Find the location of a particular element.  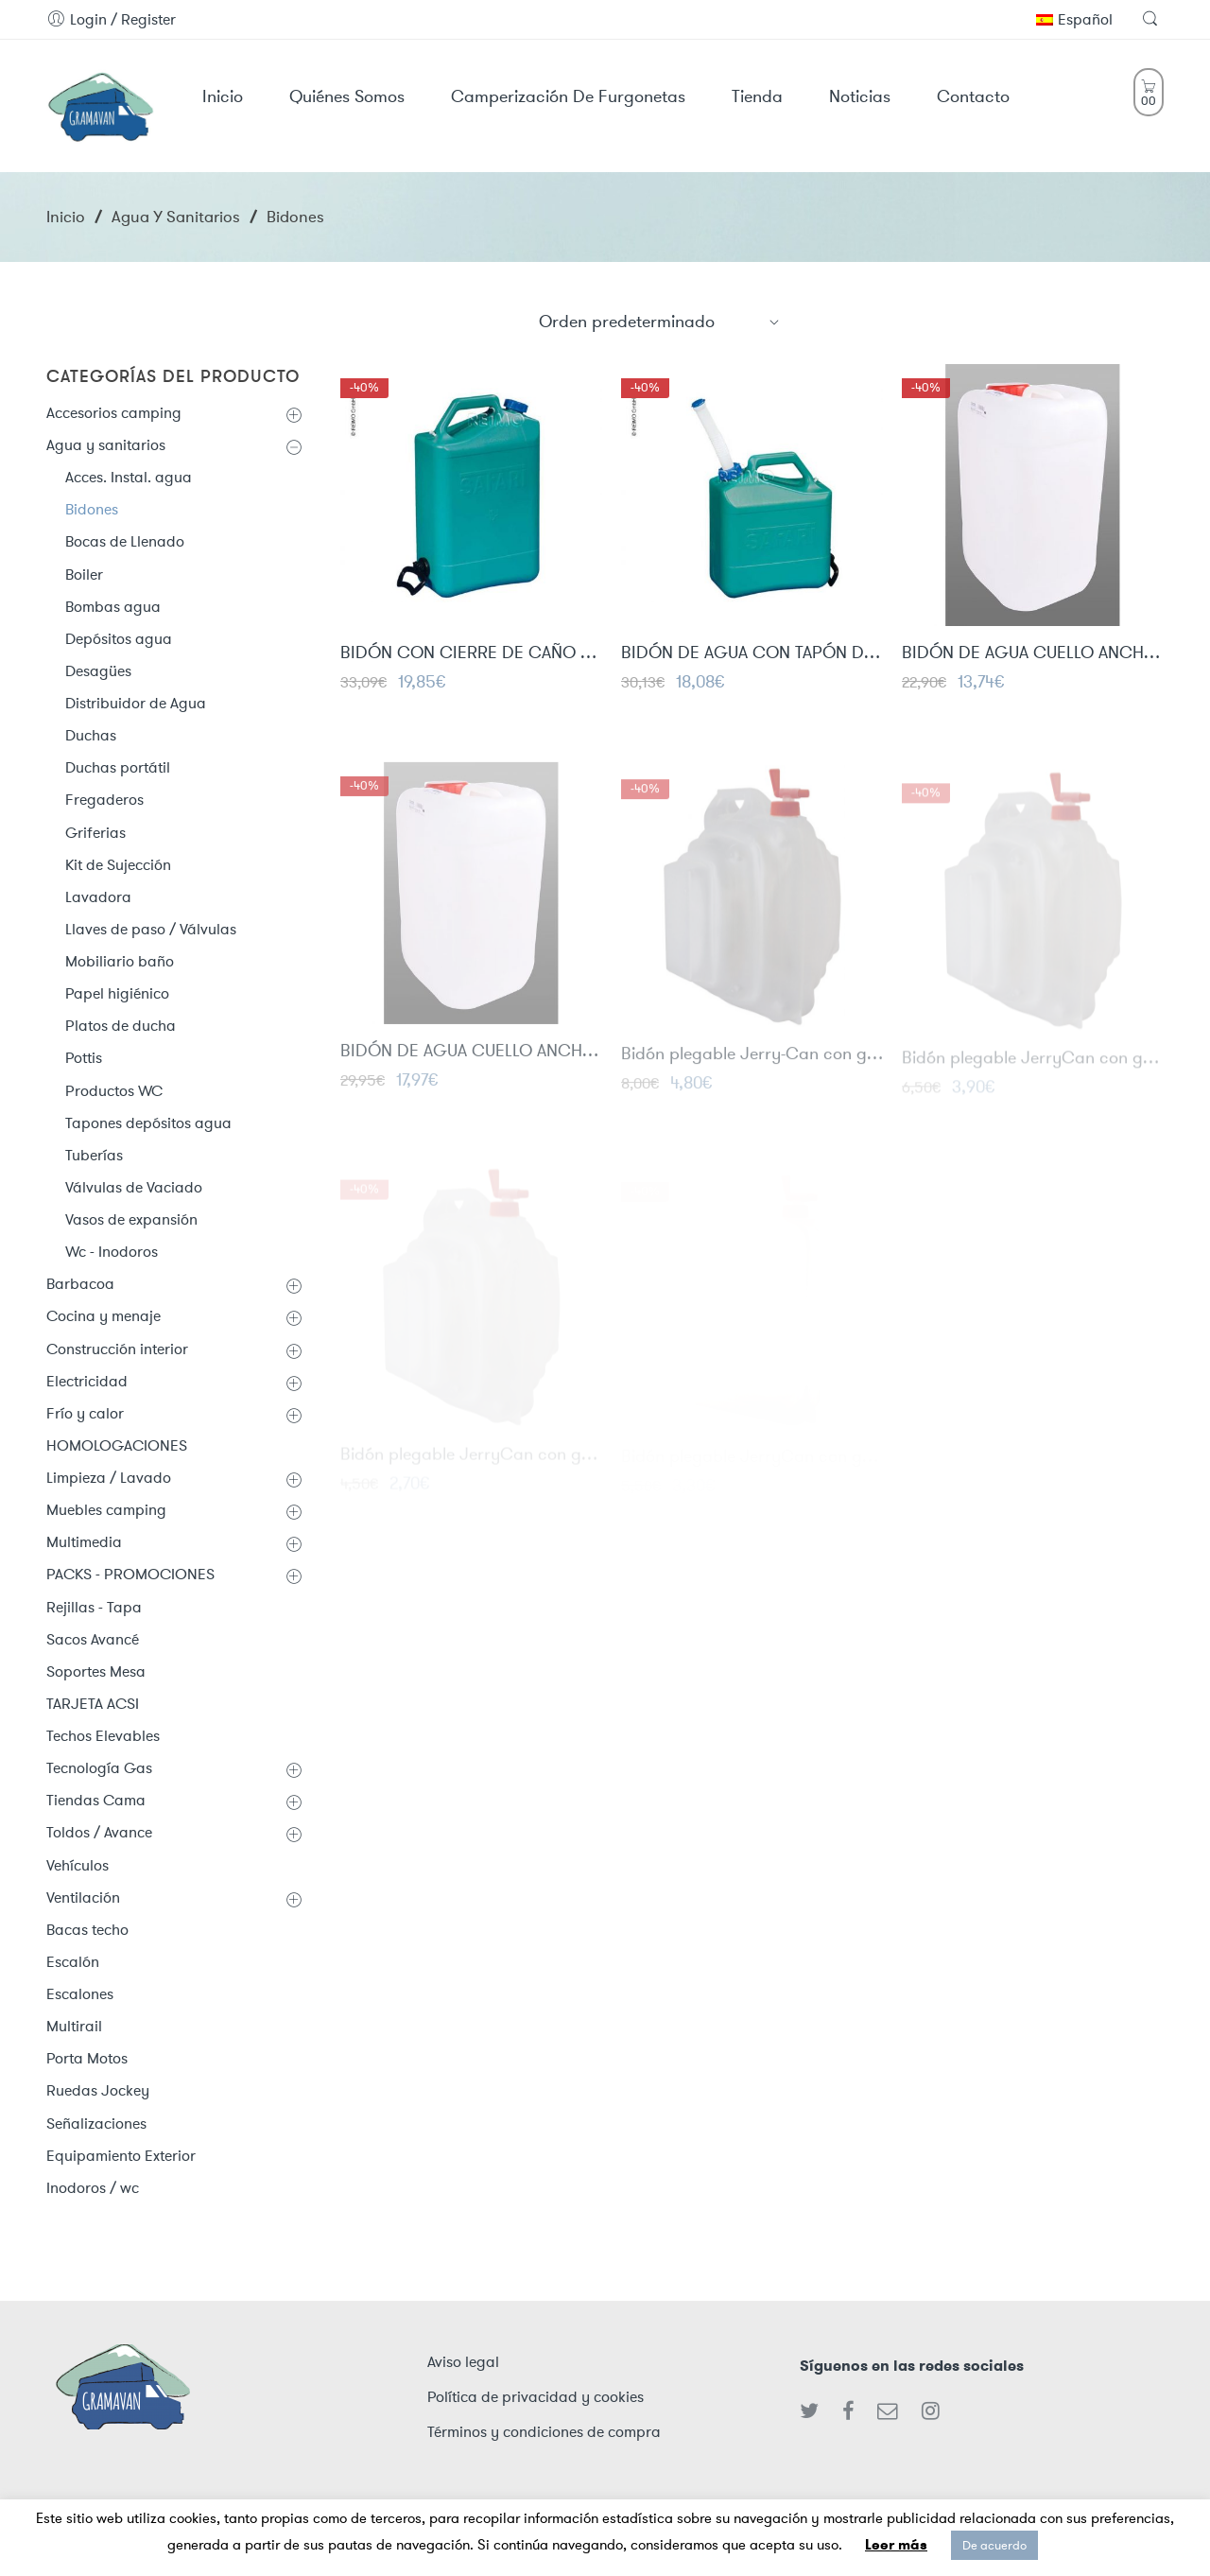

Toldos / Avance is located at coordinates (99, 1832).